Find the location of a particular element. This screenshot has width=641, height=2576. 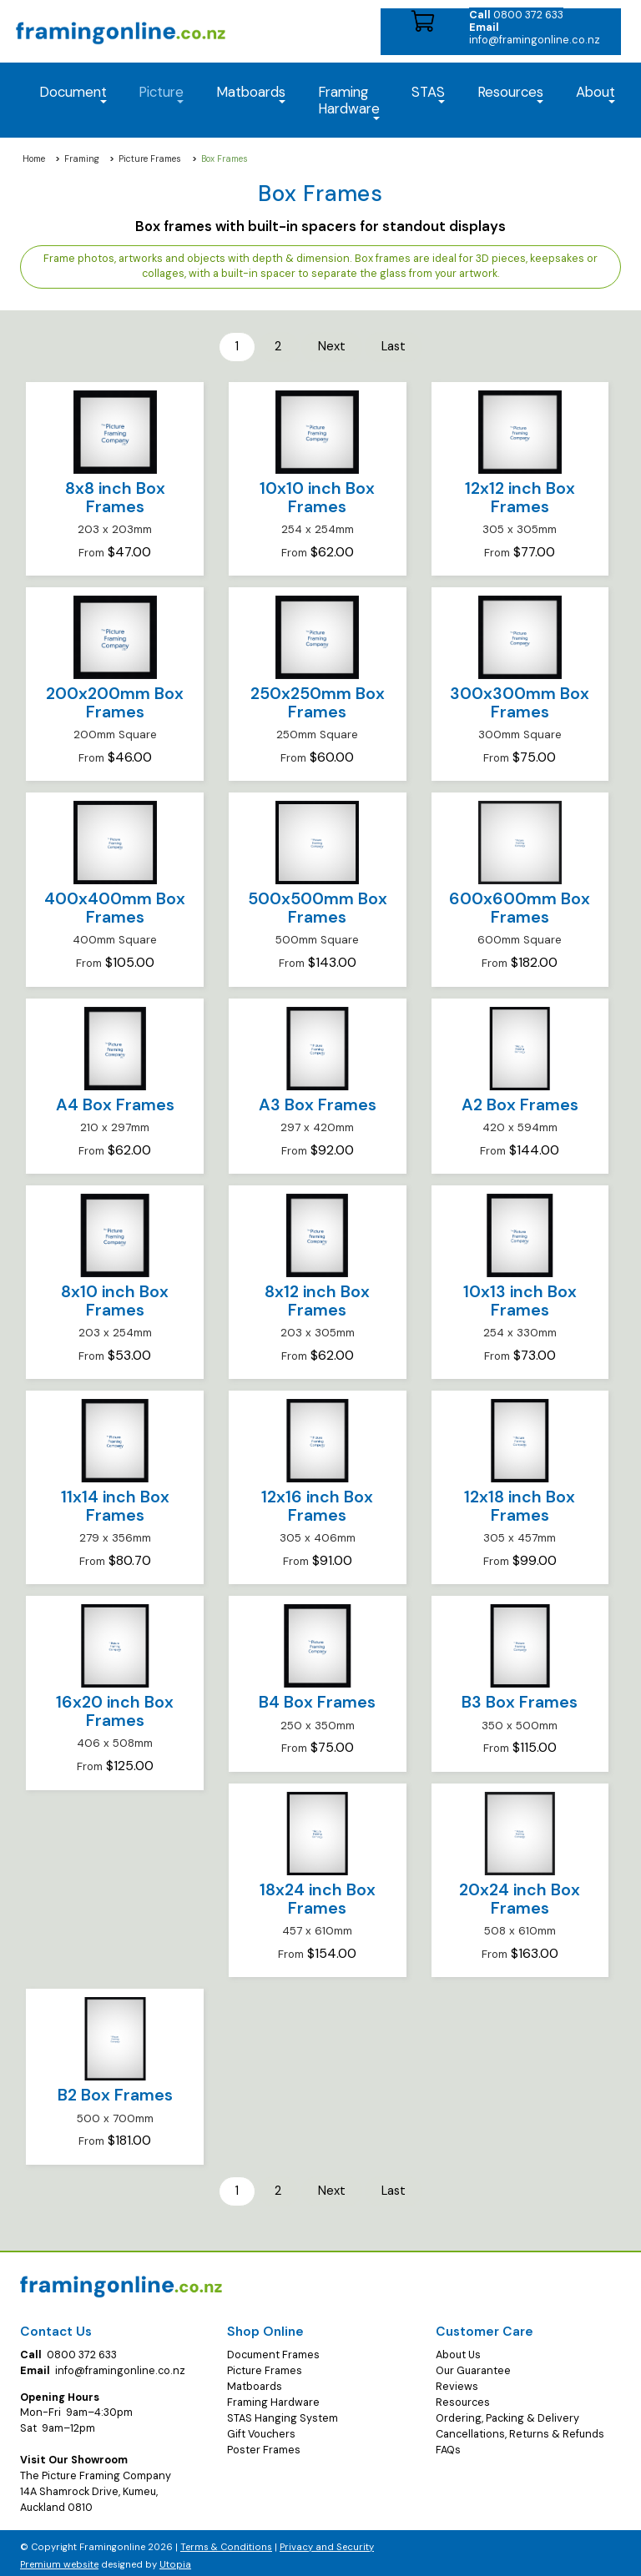

Matboards is located at coordinates (254, 2380).